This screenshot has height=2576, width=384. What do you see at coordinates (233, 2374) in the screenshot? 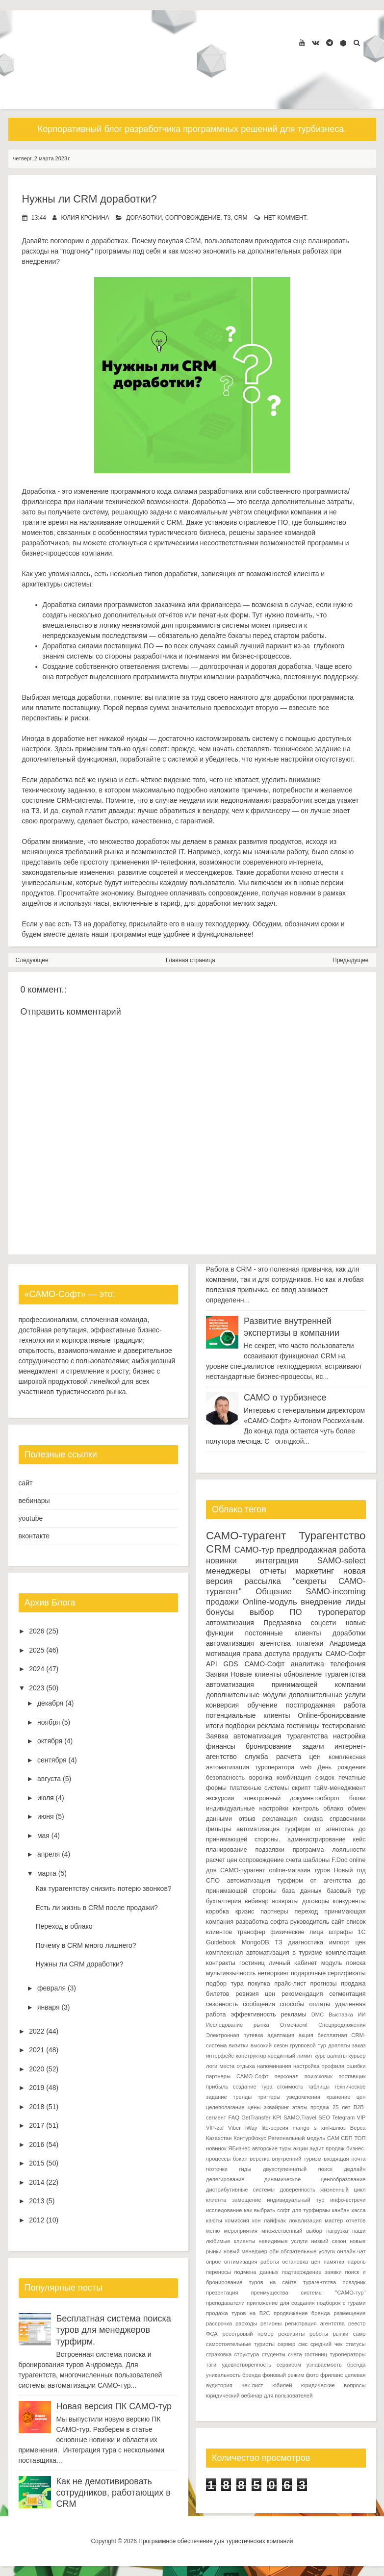
I see `уникальность бренда` at bounding box center [233, 2374].